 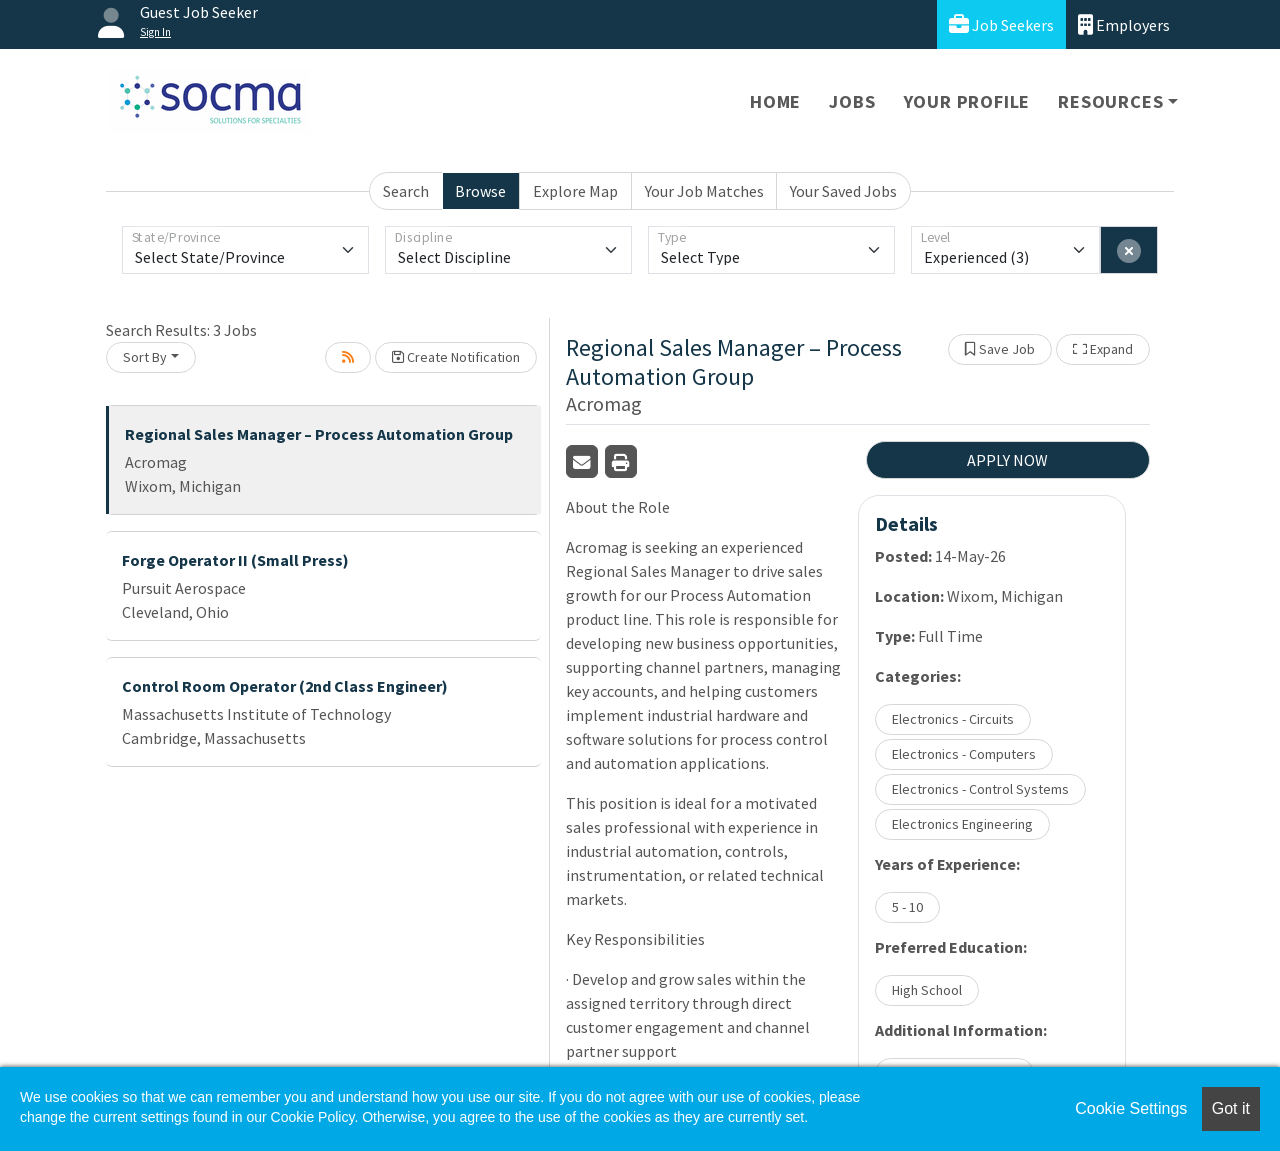 What do you see at coordinates (852, 101) in the screenshot?
I see `Jobs` at bounding box center [852, 101].